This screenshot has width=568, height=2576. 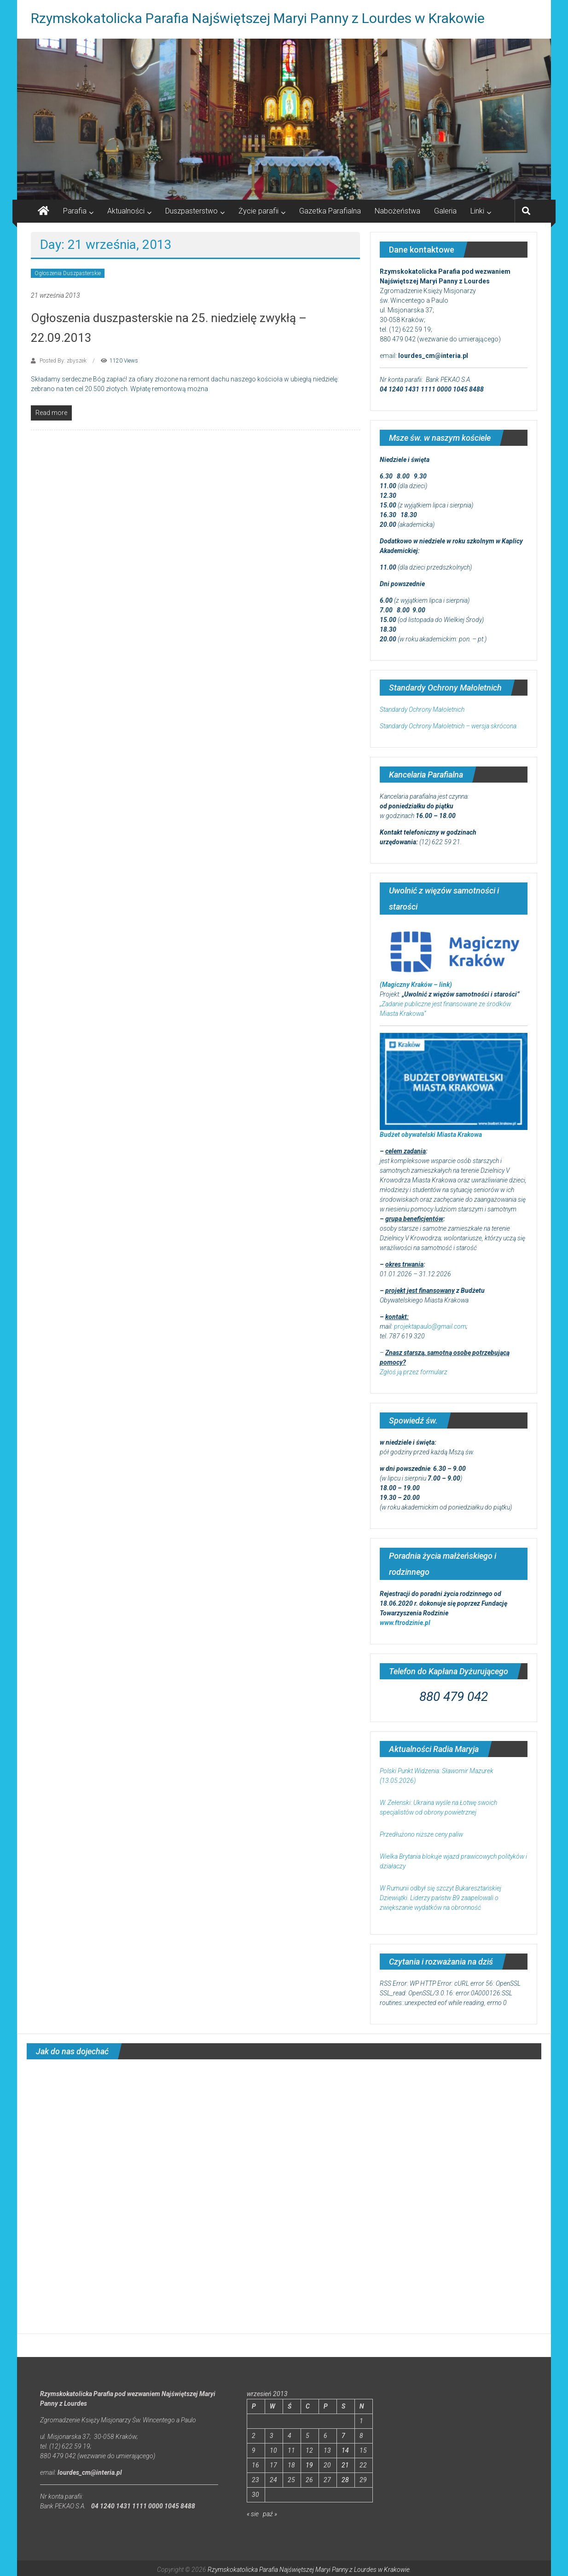 What do you see at coordinates (416, 984) in the screenshot?
I see `(Magiczny Kraków – link)` at bounding box center [416, 984].